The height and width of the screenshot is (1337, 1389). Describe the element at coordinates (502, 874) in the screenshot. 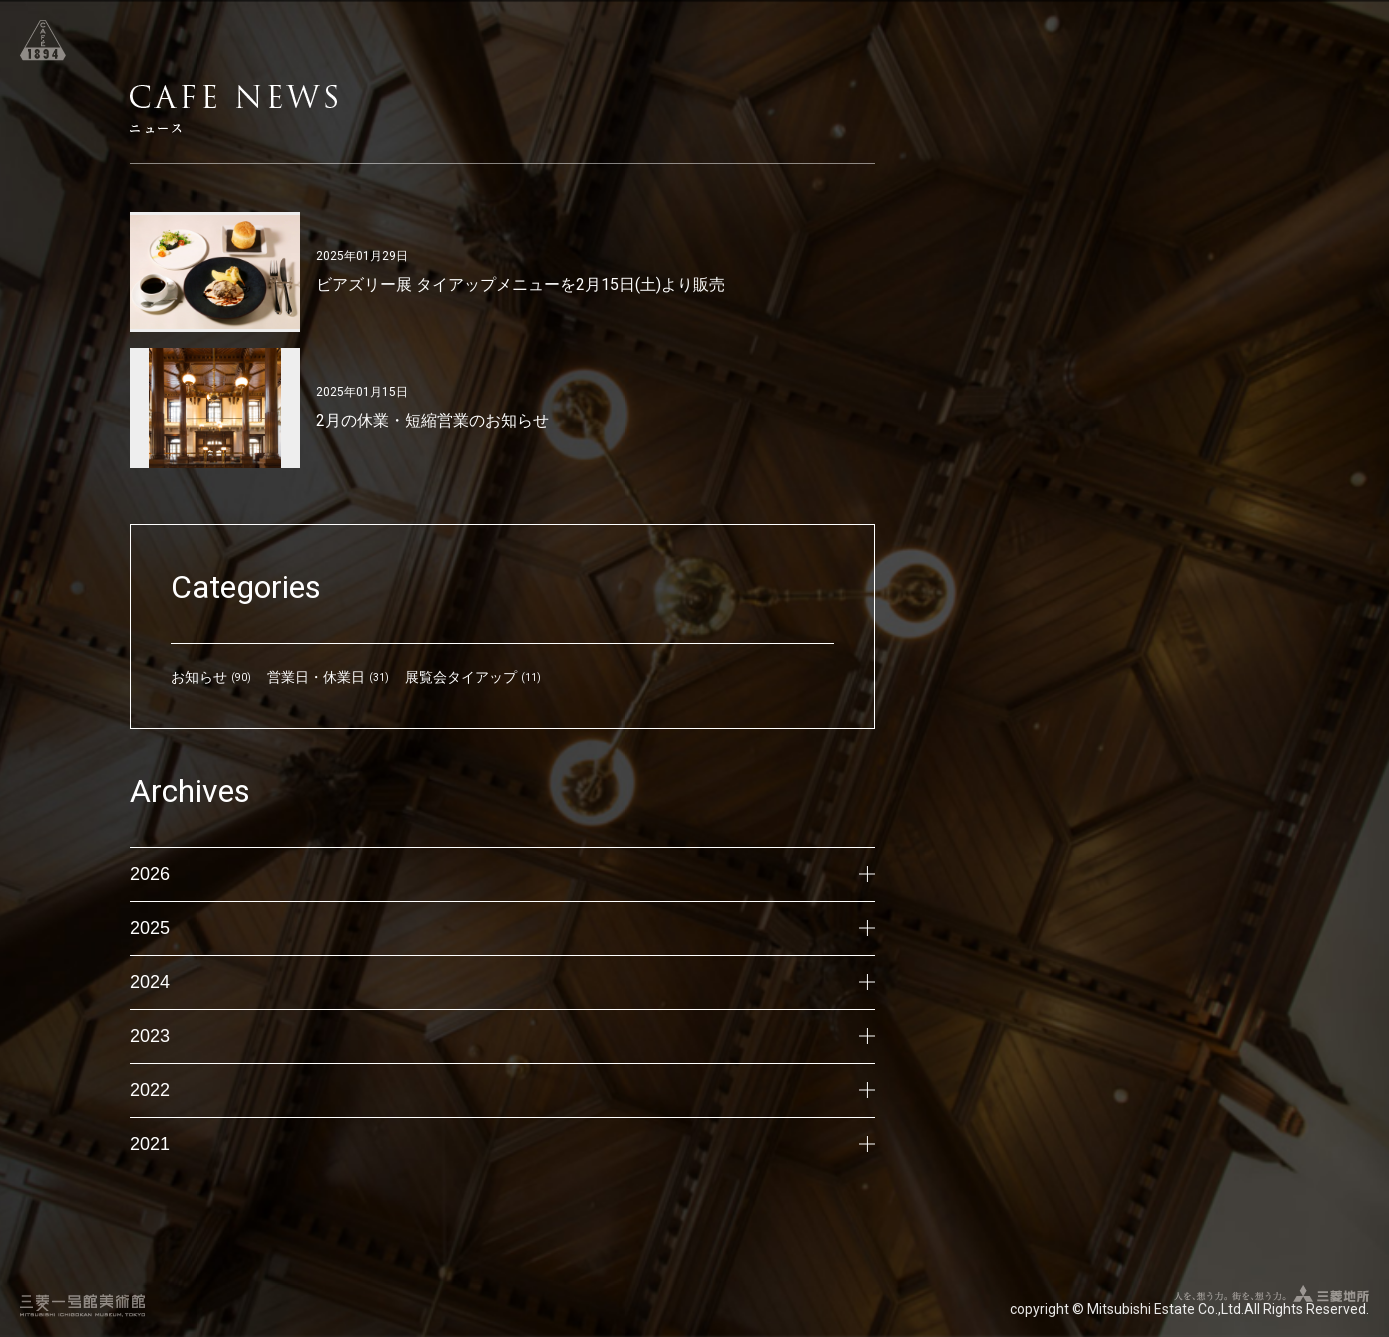

I see `2026` at that location.